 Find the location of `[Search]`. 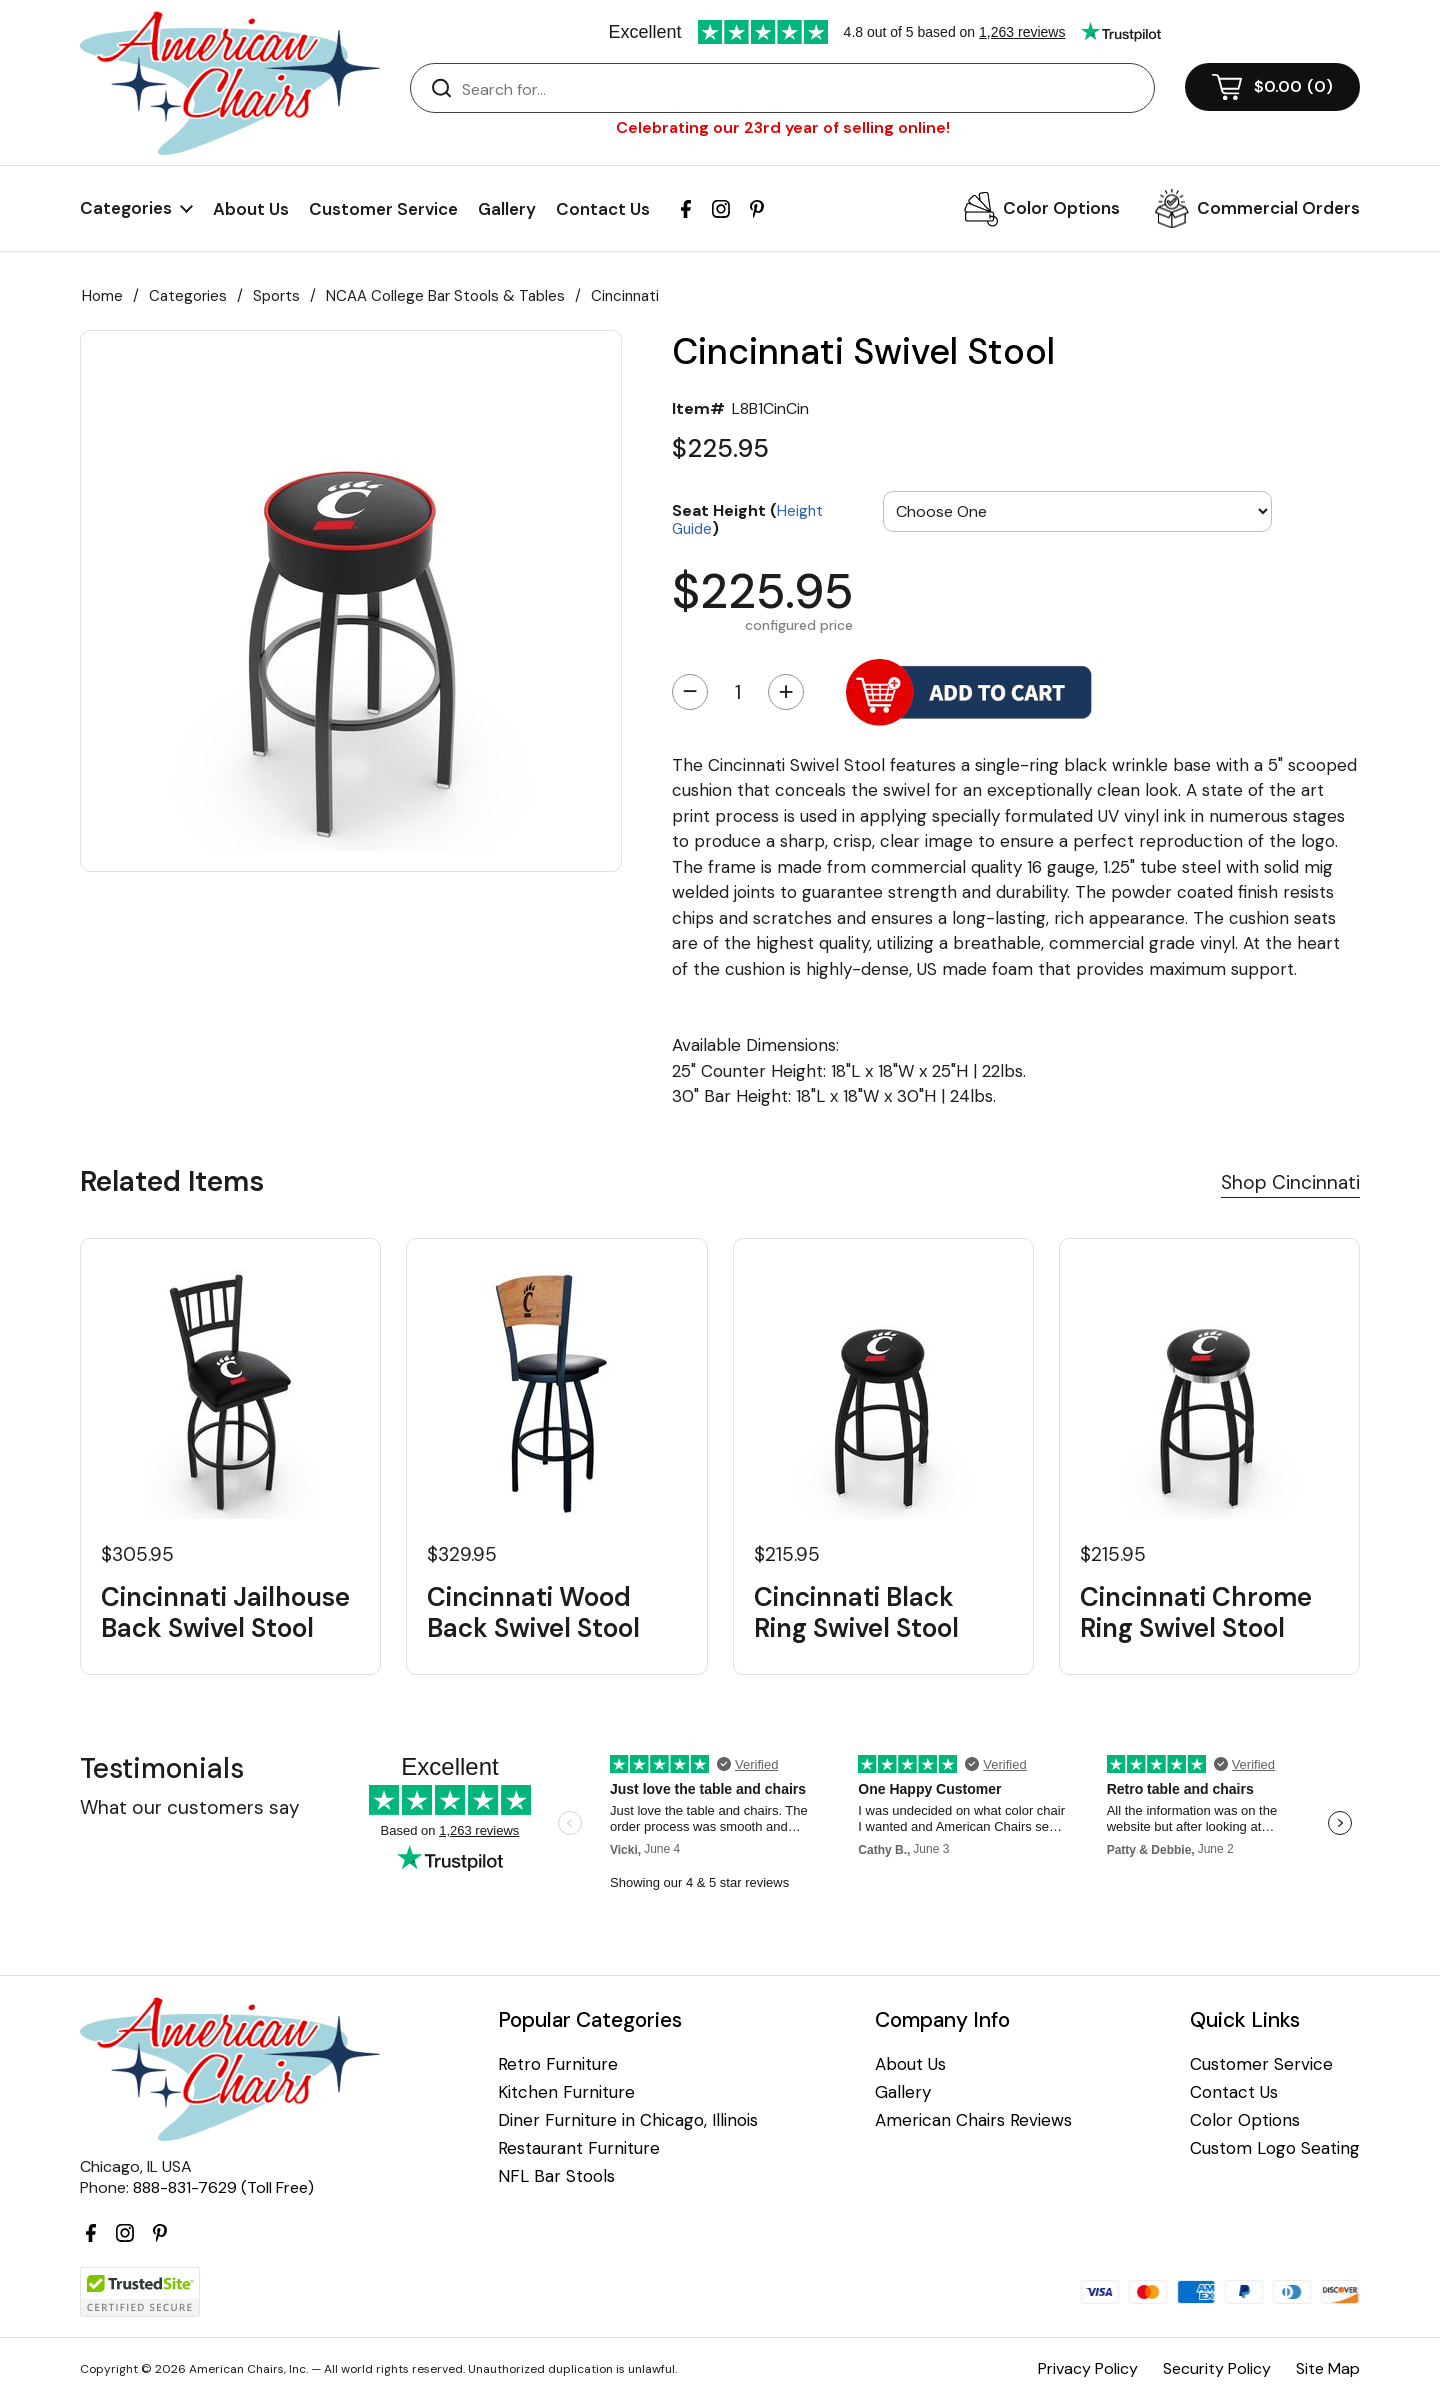

[Search] is located at coordinates (802, 89).